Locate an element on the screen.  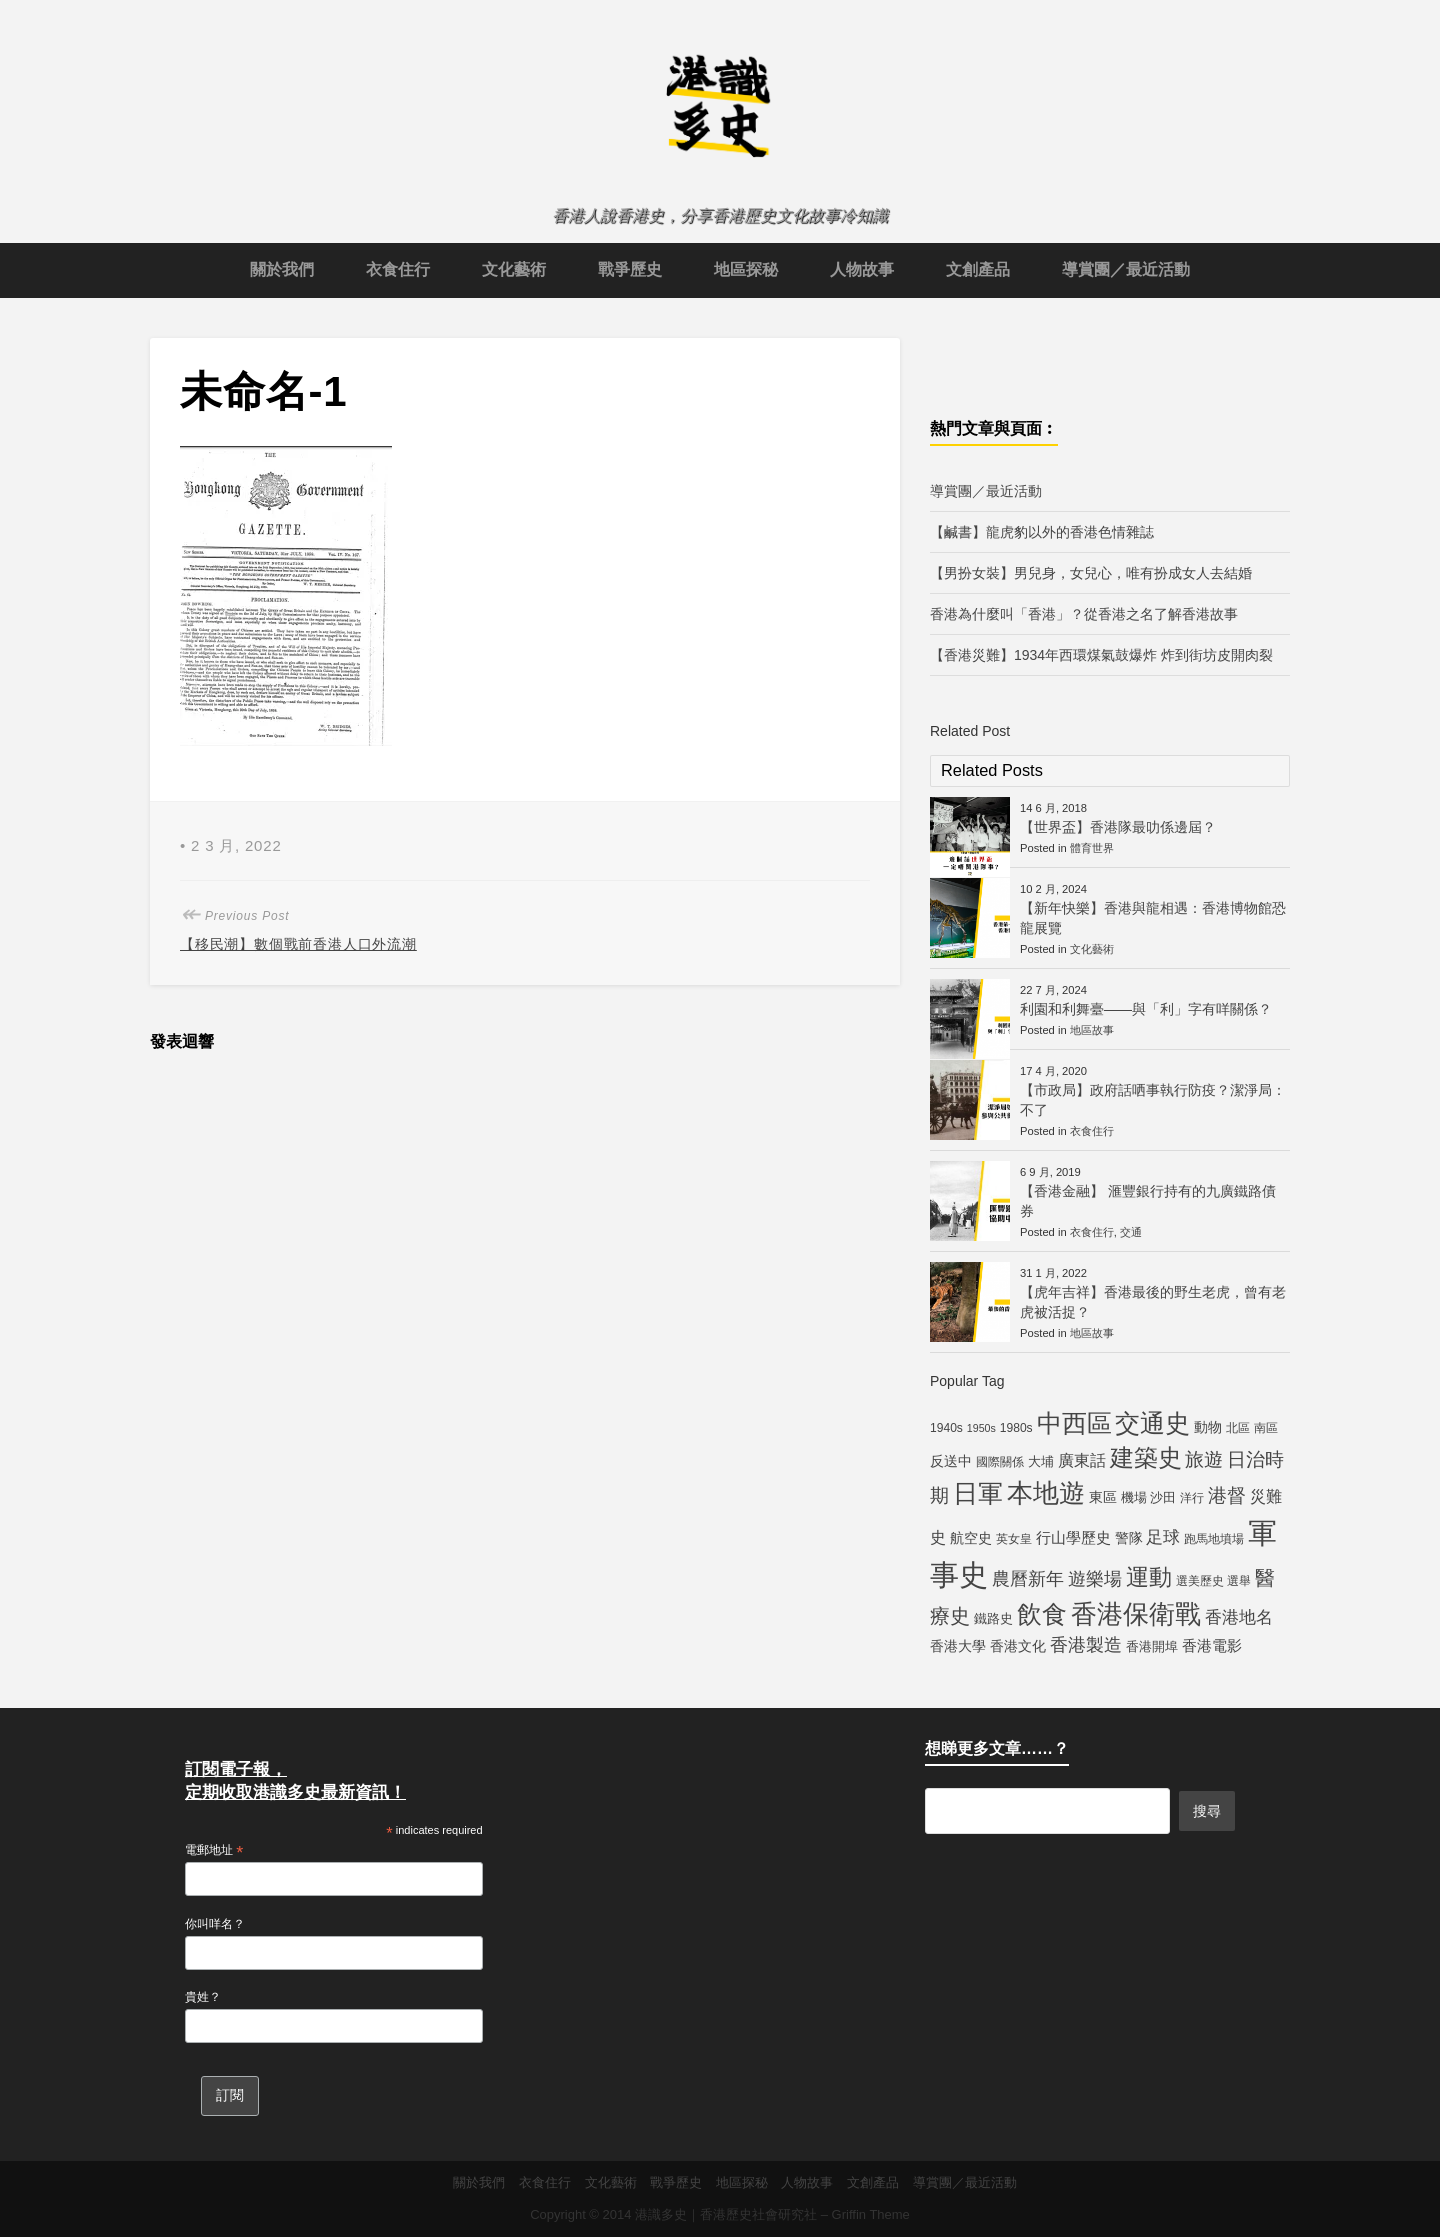
利園和利舞臺——與「利」字有咩關係？ is located at coordinates (1146, 1009).